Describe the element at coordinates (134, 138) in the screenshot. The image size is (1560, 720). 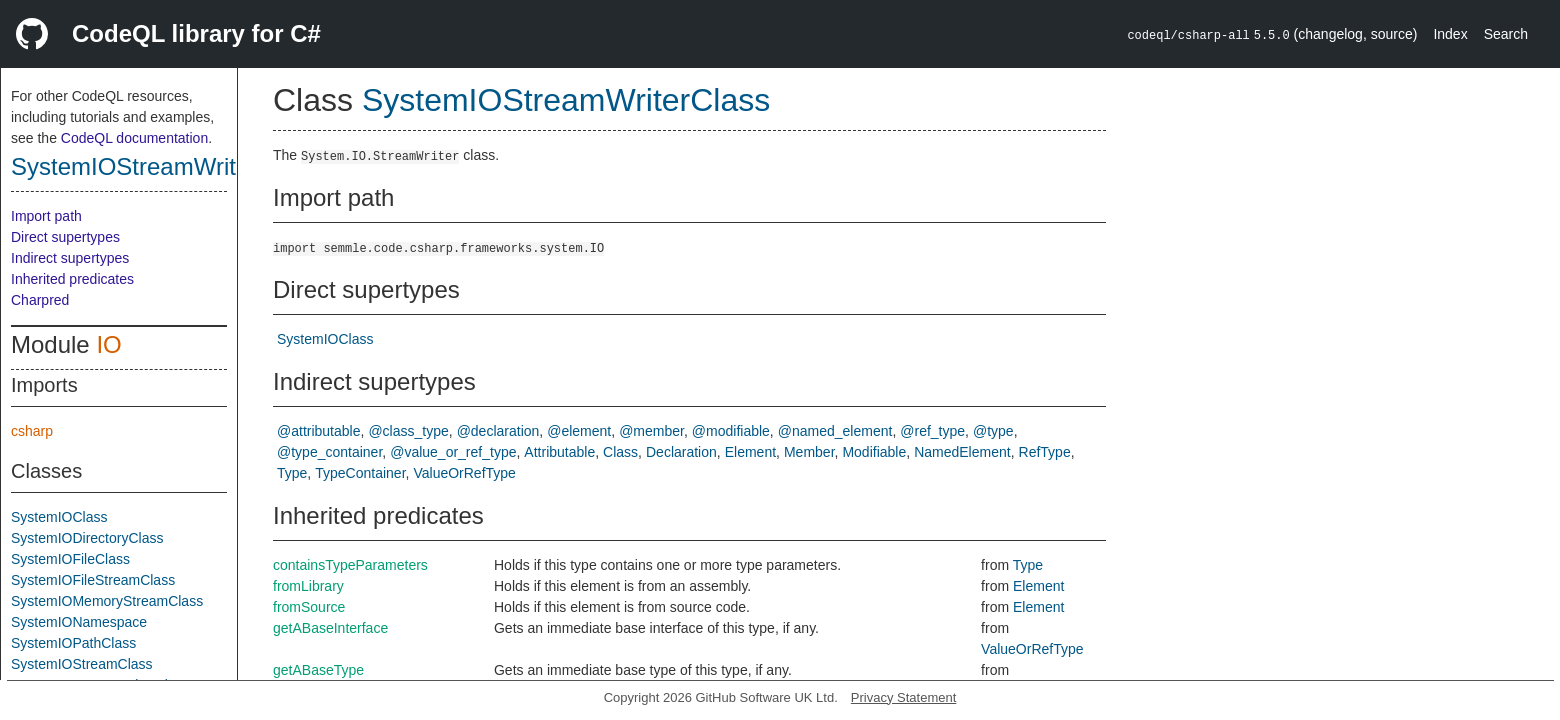
I see `CodeQL documentation` at that location.